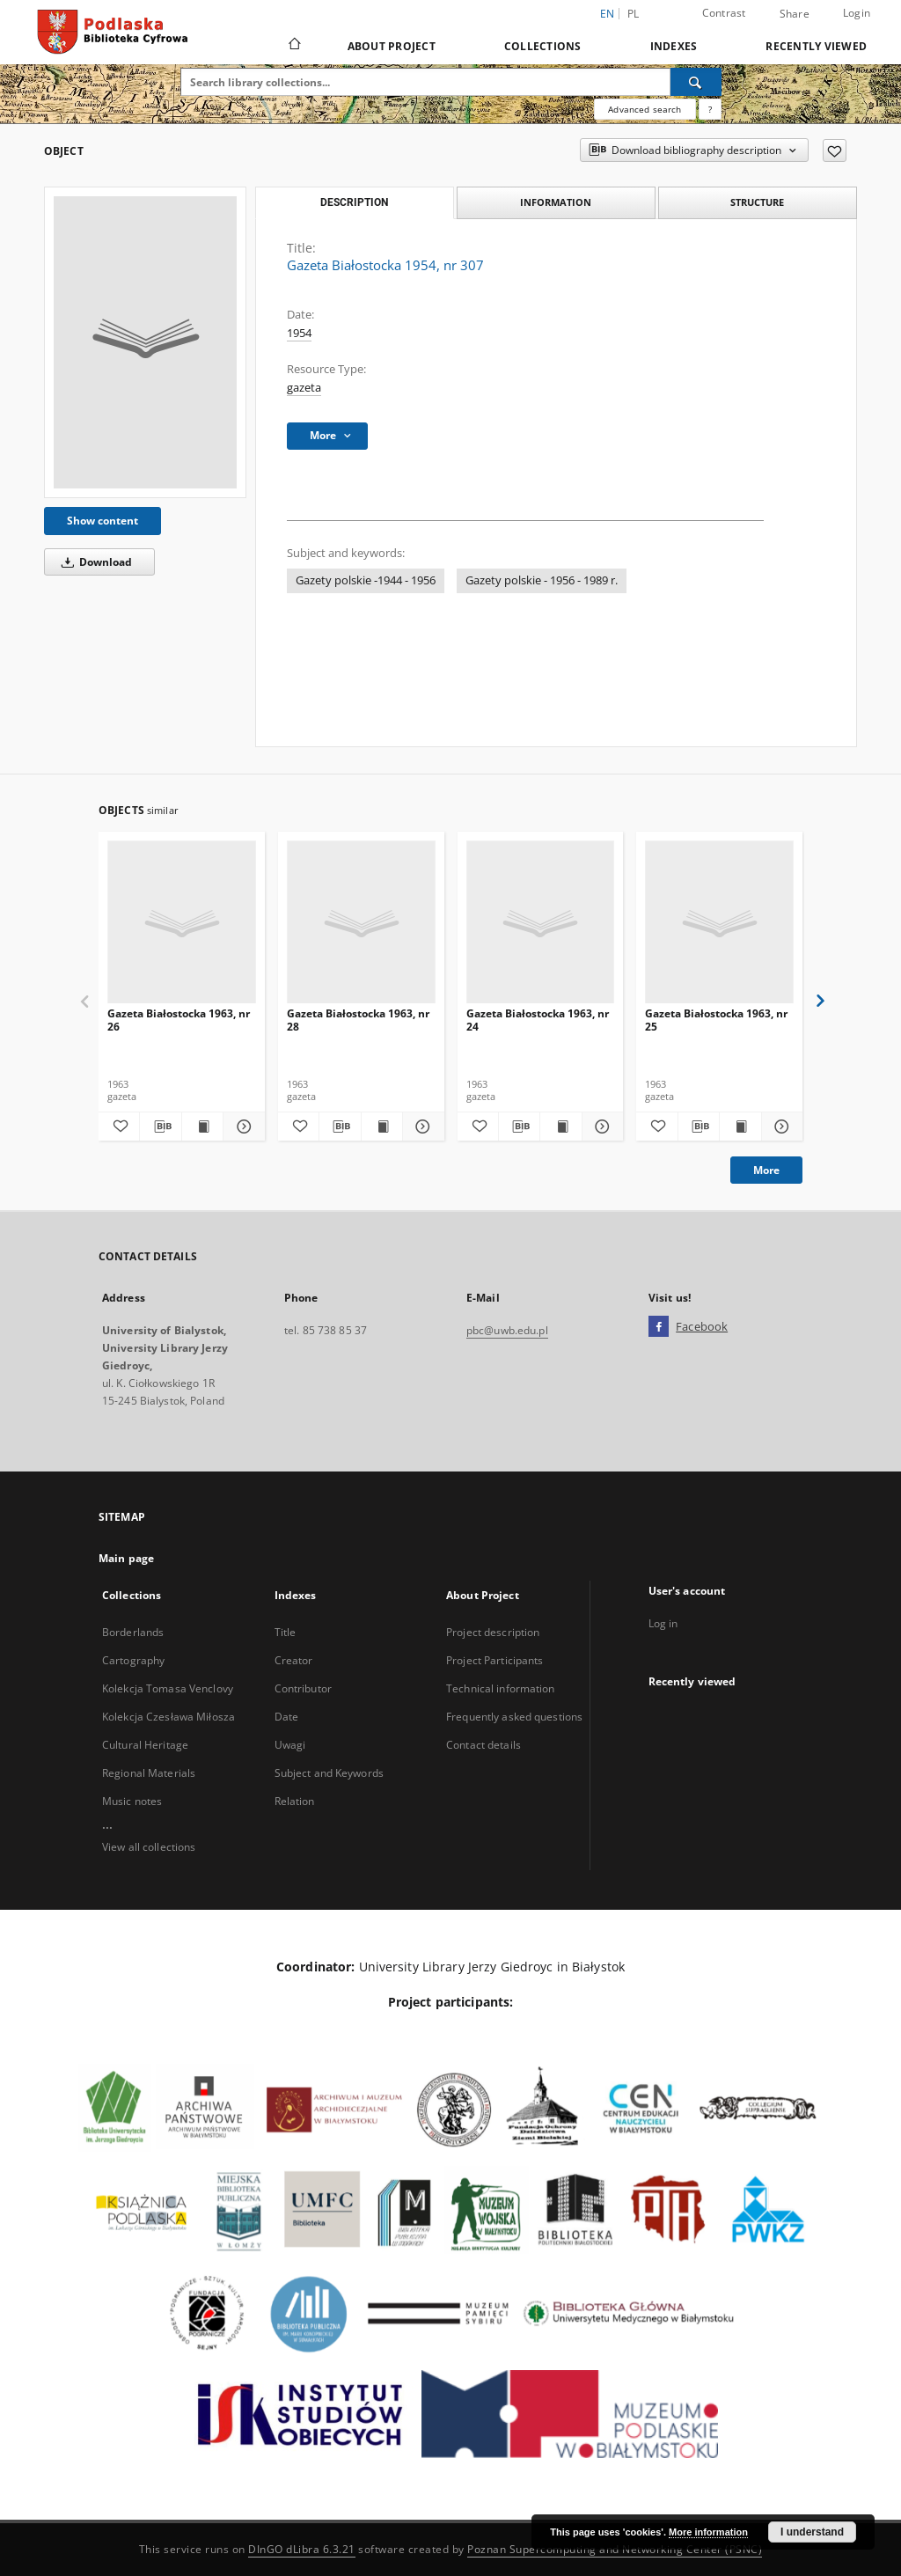 Image resolution: width=901 pixels, height=2576 pixels. I want to click on [Show details Gazeta Białostocka 1963, nr 25], so click(779, 1126).